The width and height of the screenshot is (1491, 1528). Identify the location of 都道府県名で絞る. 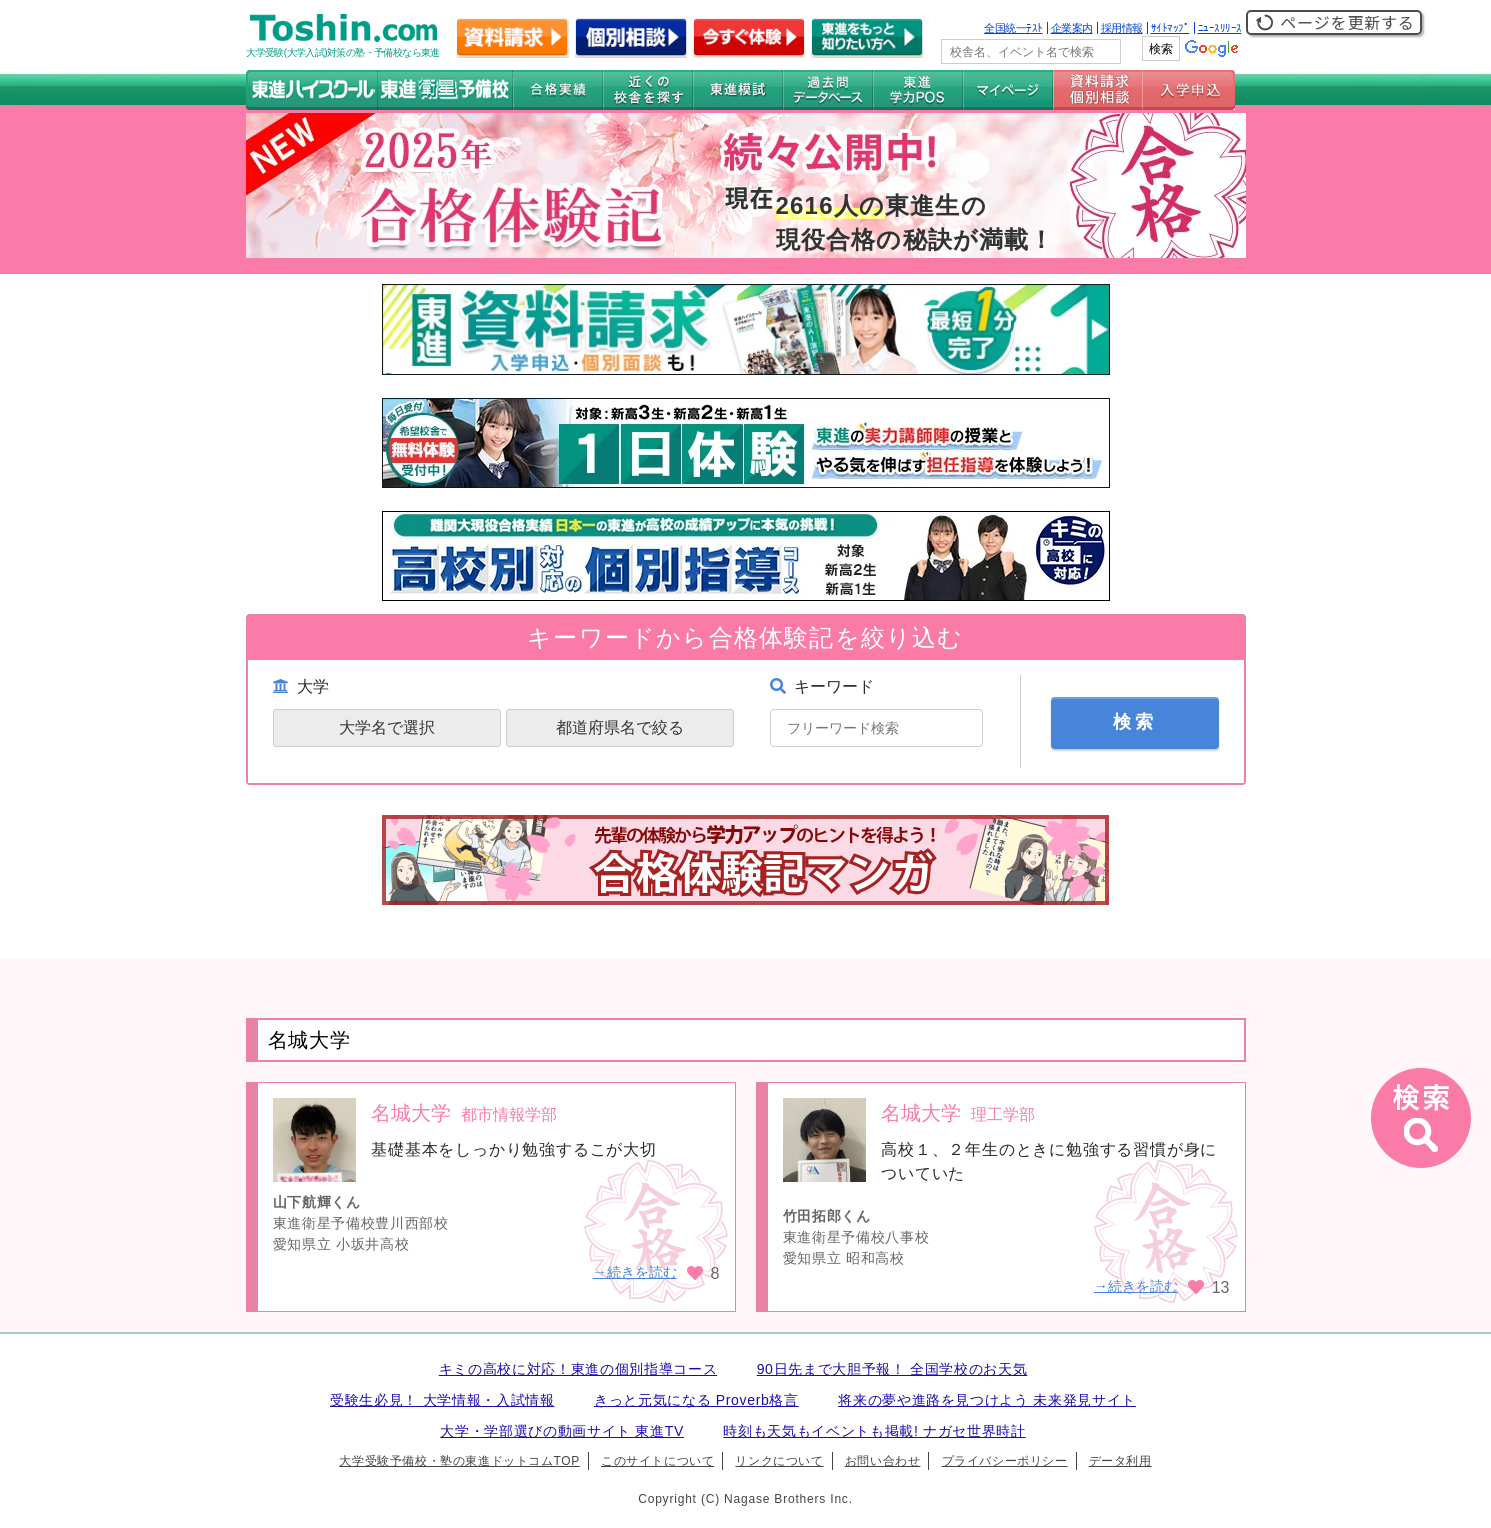
(620, 727).